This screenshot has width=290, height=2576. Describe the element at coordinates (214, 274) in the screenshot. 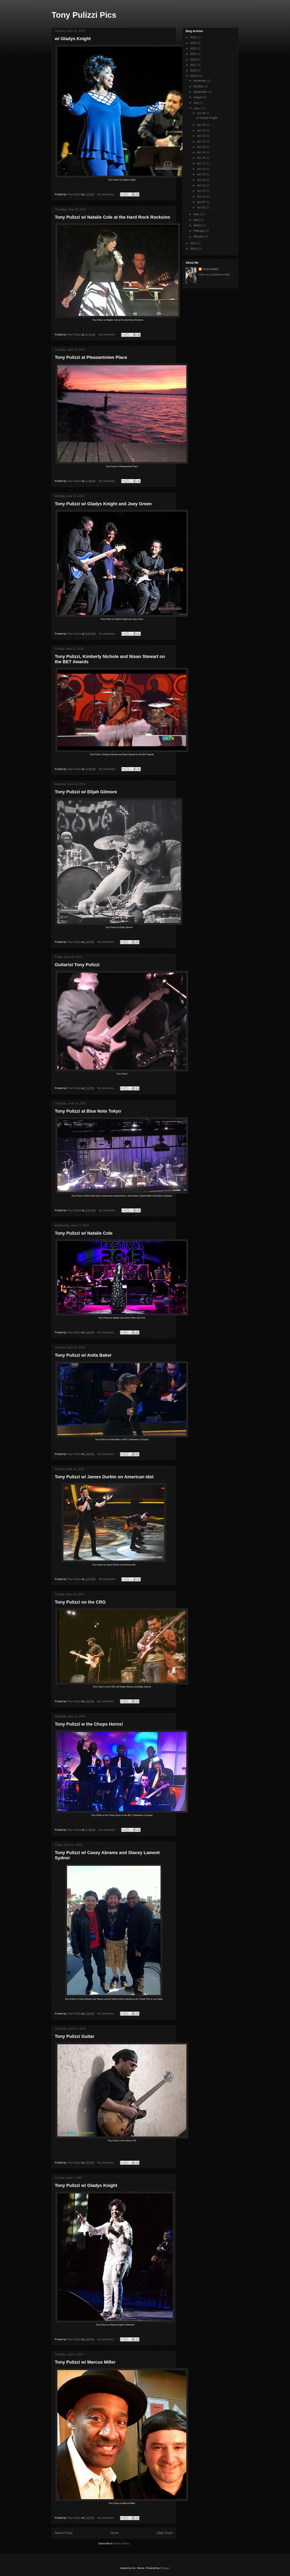

I see `View my complete profile` at that location.